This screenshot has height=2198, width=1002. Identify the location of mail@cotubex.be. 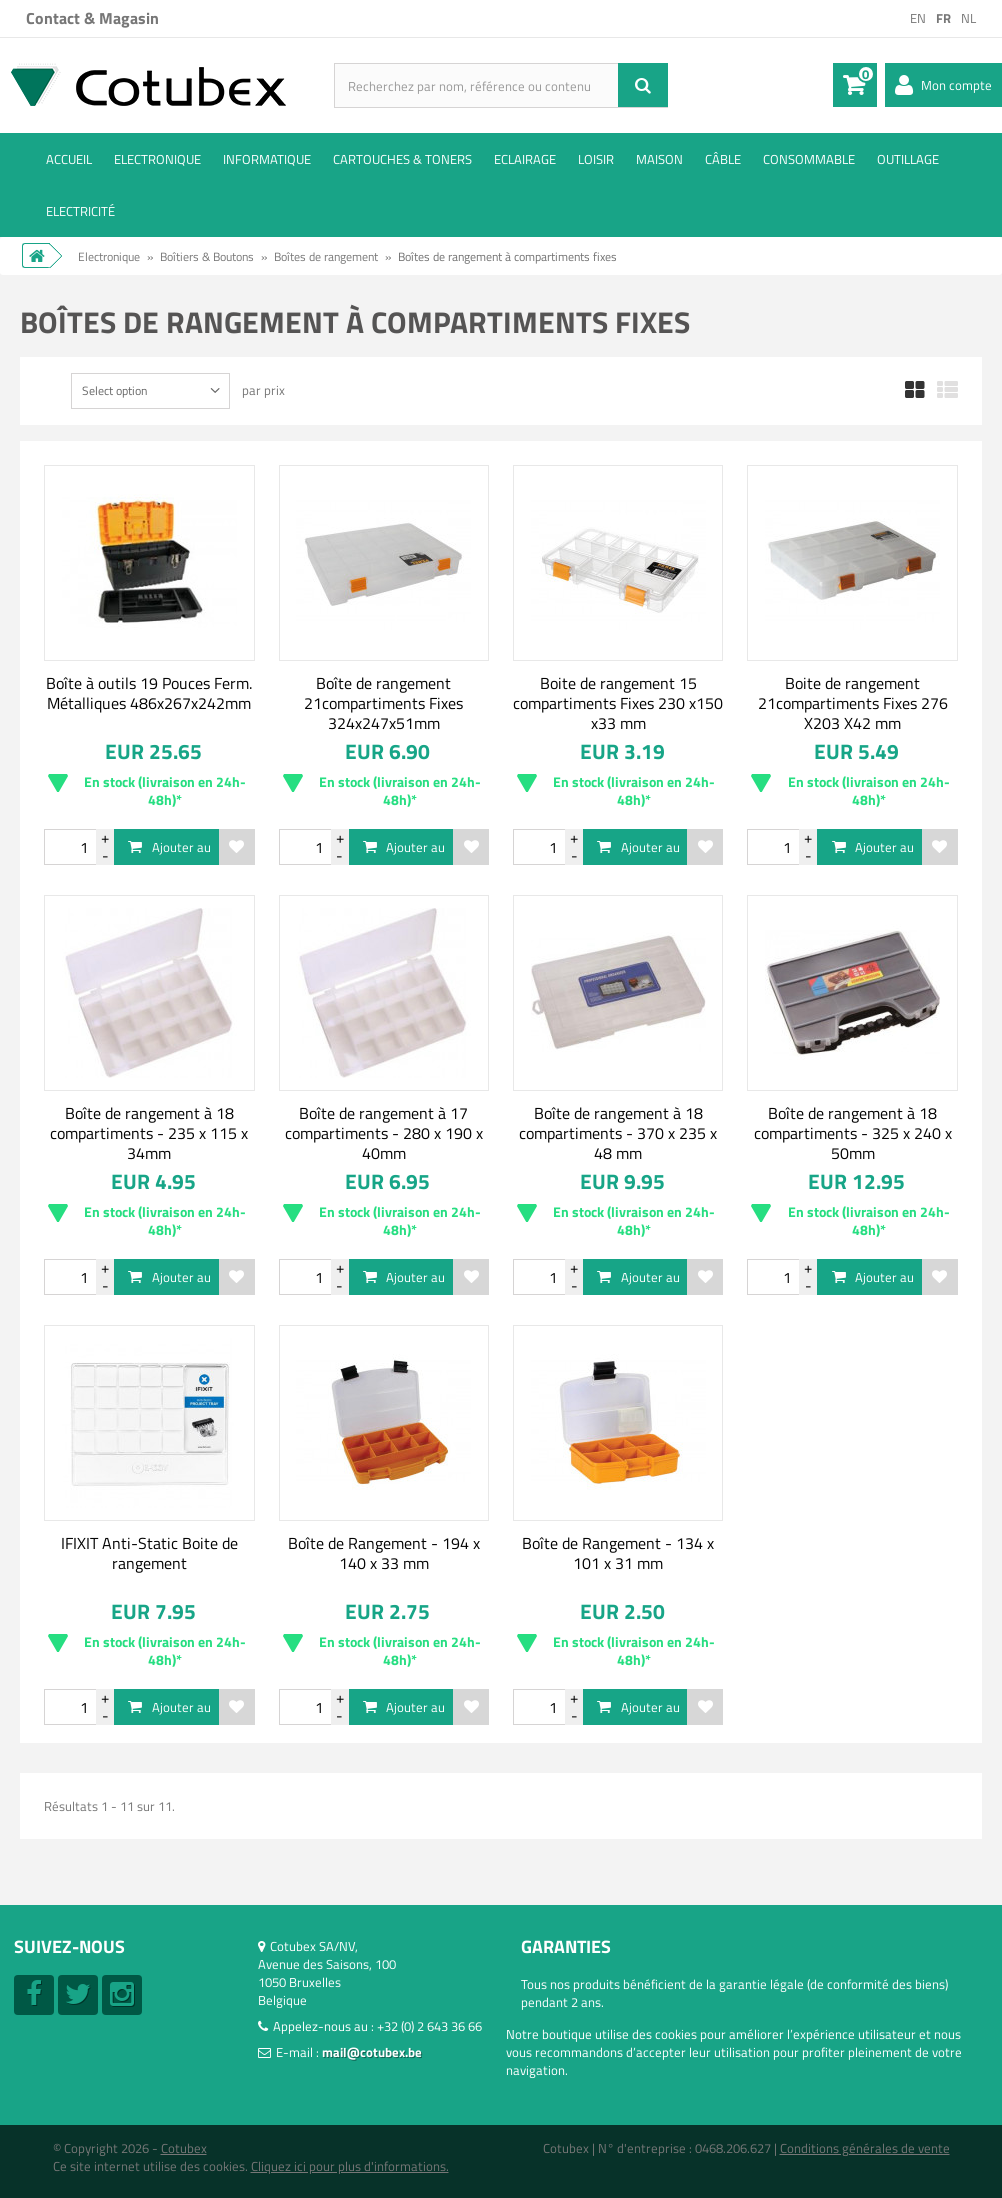
(372, 2052).